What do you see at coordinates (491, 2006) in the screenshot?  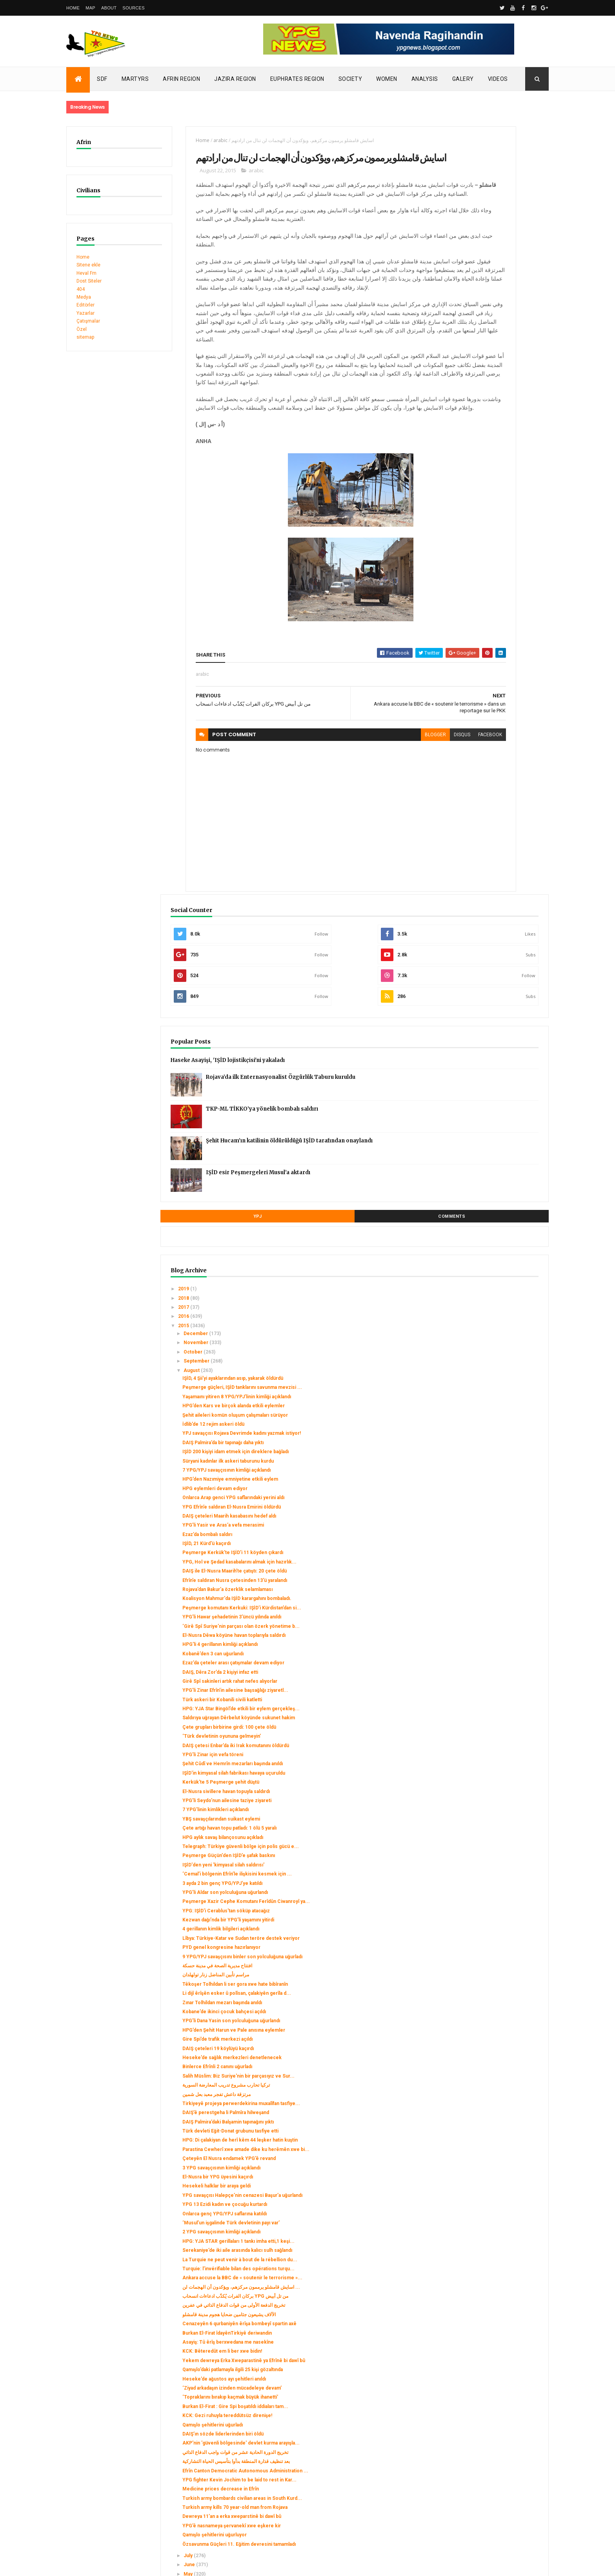 I see `KCK: Bêteredût em li ber xwe bidin!` at bounding box center [491, 2006].